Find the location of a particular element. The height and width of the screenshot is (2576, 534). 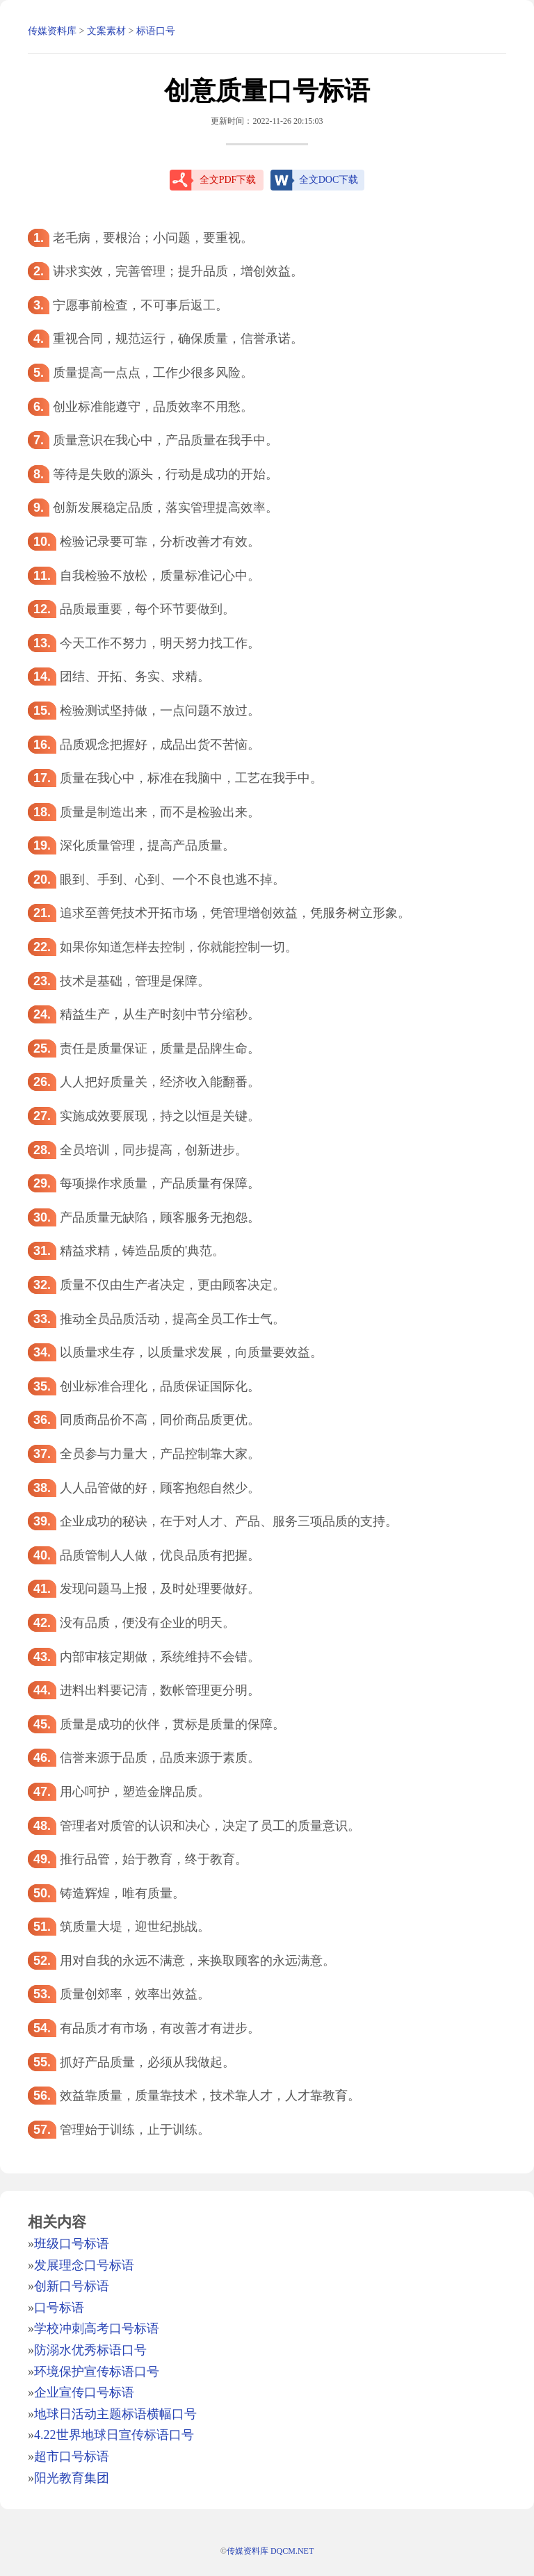

口号标语 is located at coordinates (59, 2308).